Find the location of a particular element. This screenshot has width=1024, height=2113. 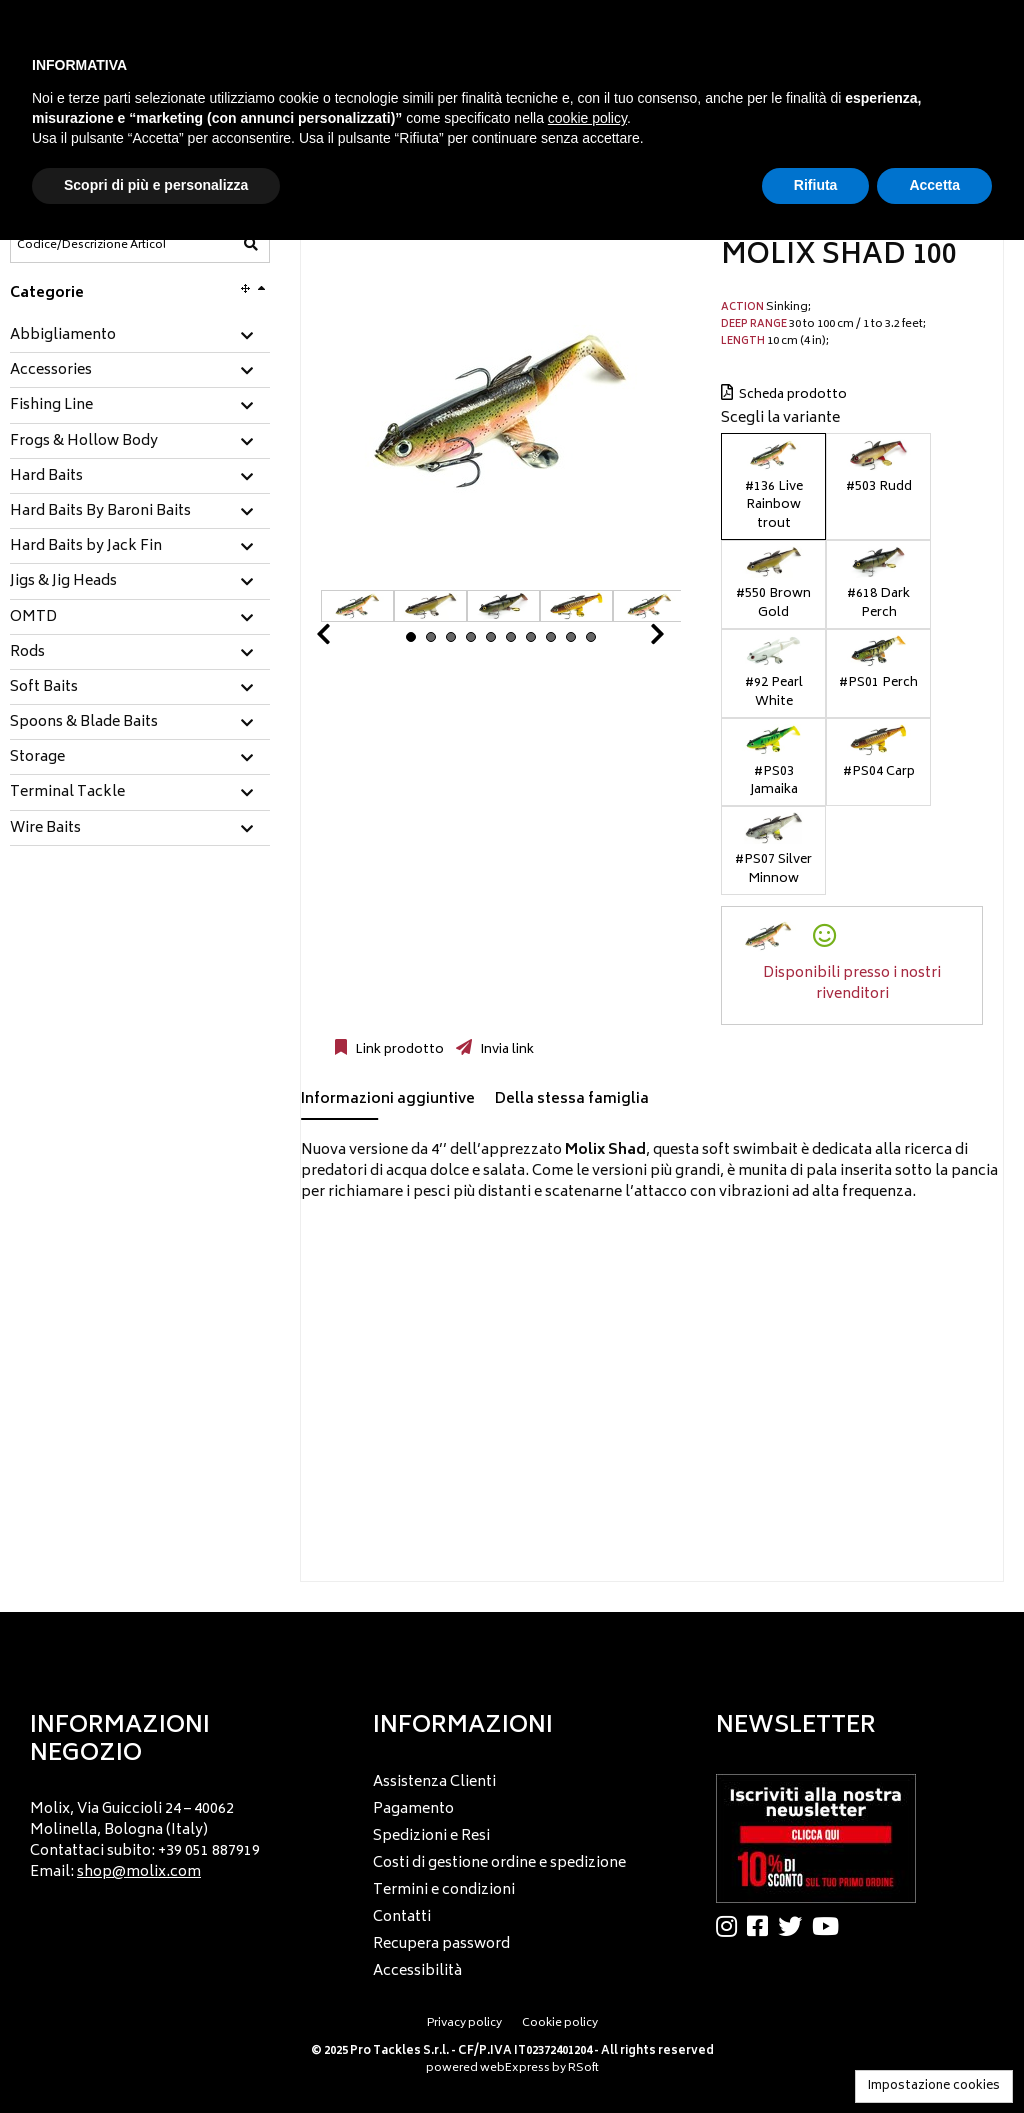

Soft Baits is located at coordinates (44, 688).